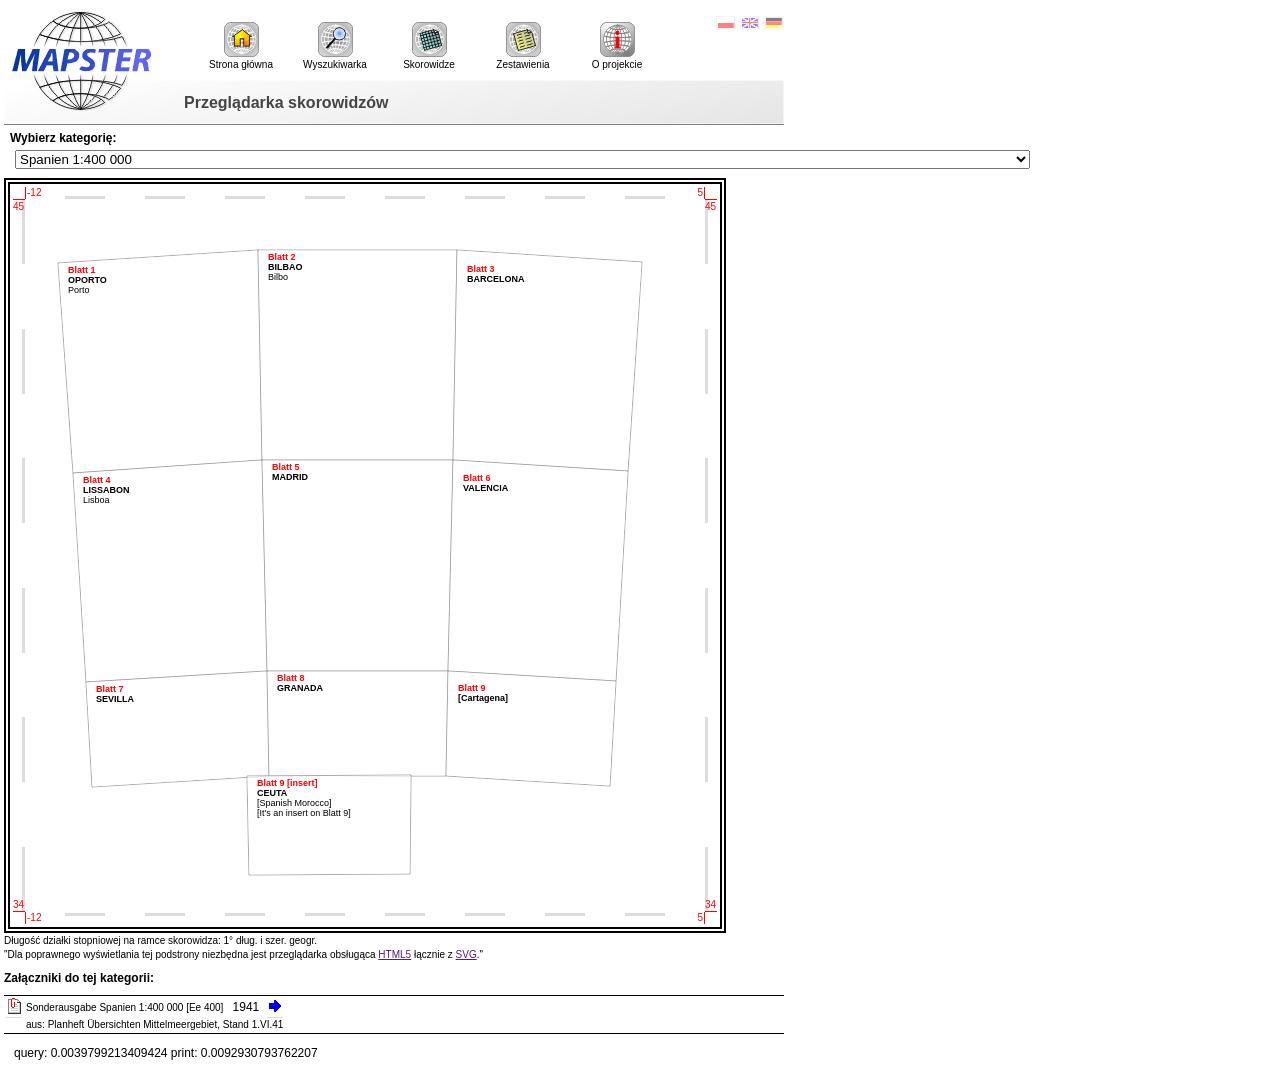 The height and width of the screenshot is (1074, 1280). I want to click on Skorowidze, so click(429, 46).